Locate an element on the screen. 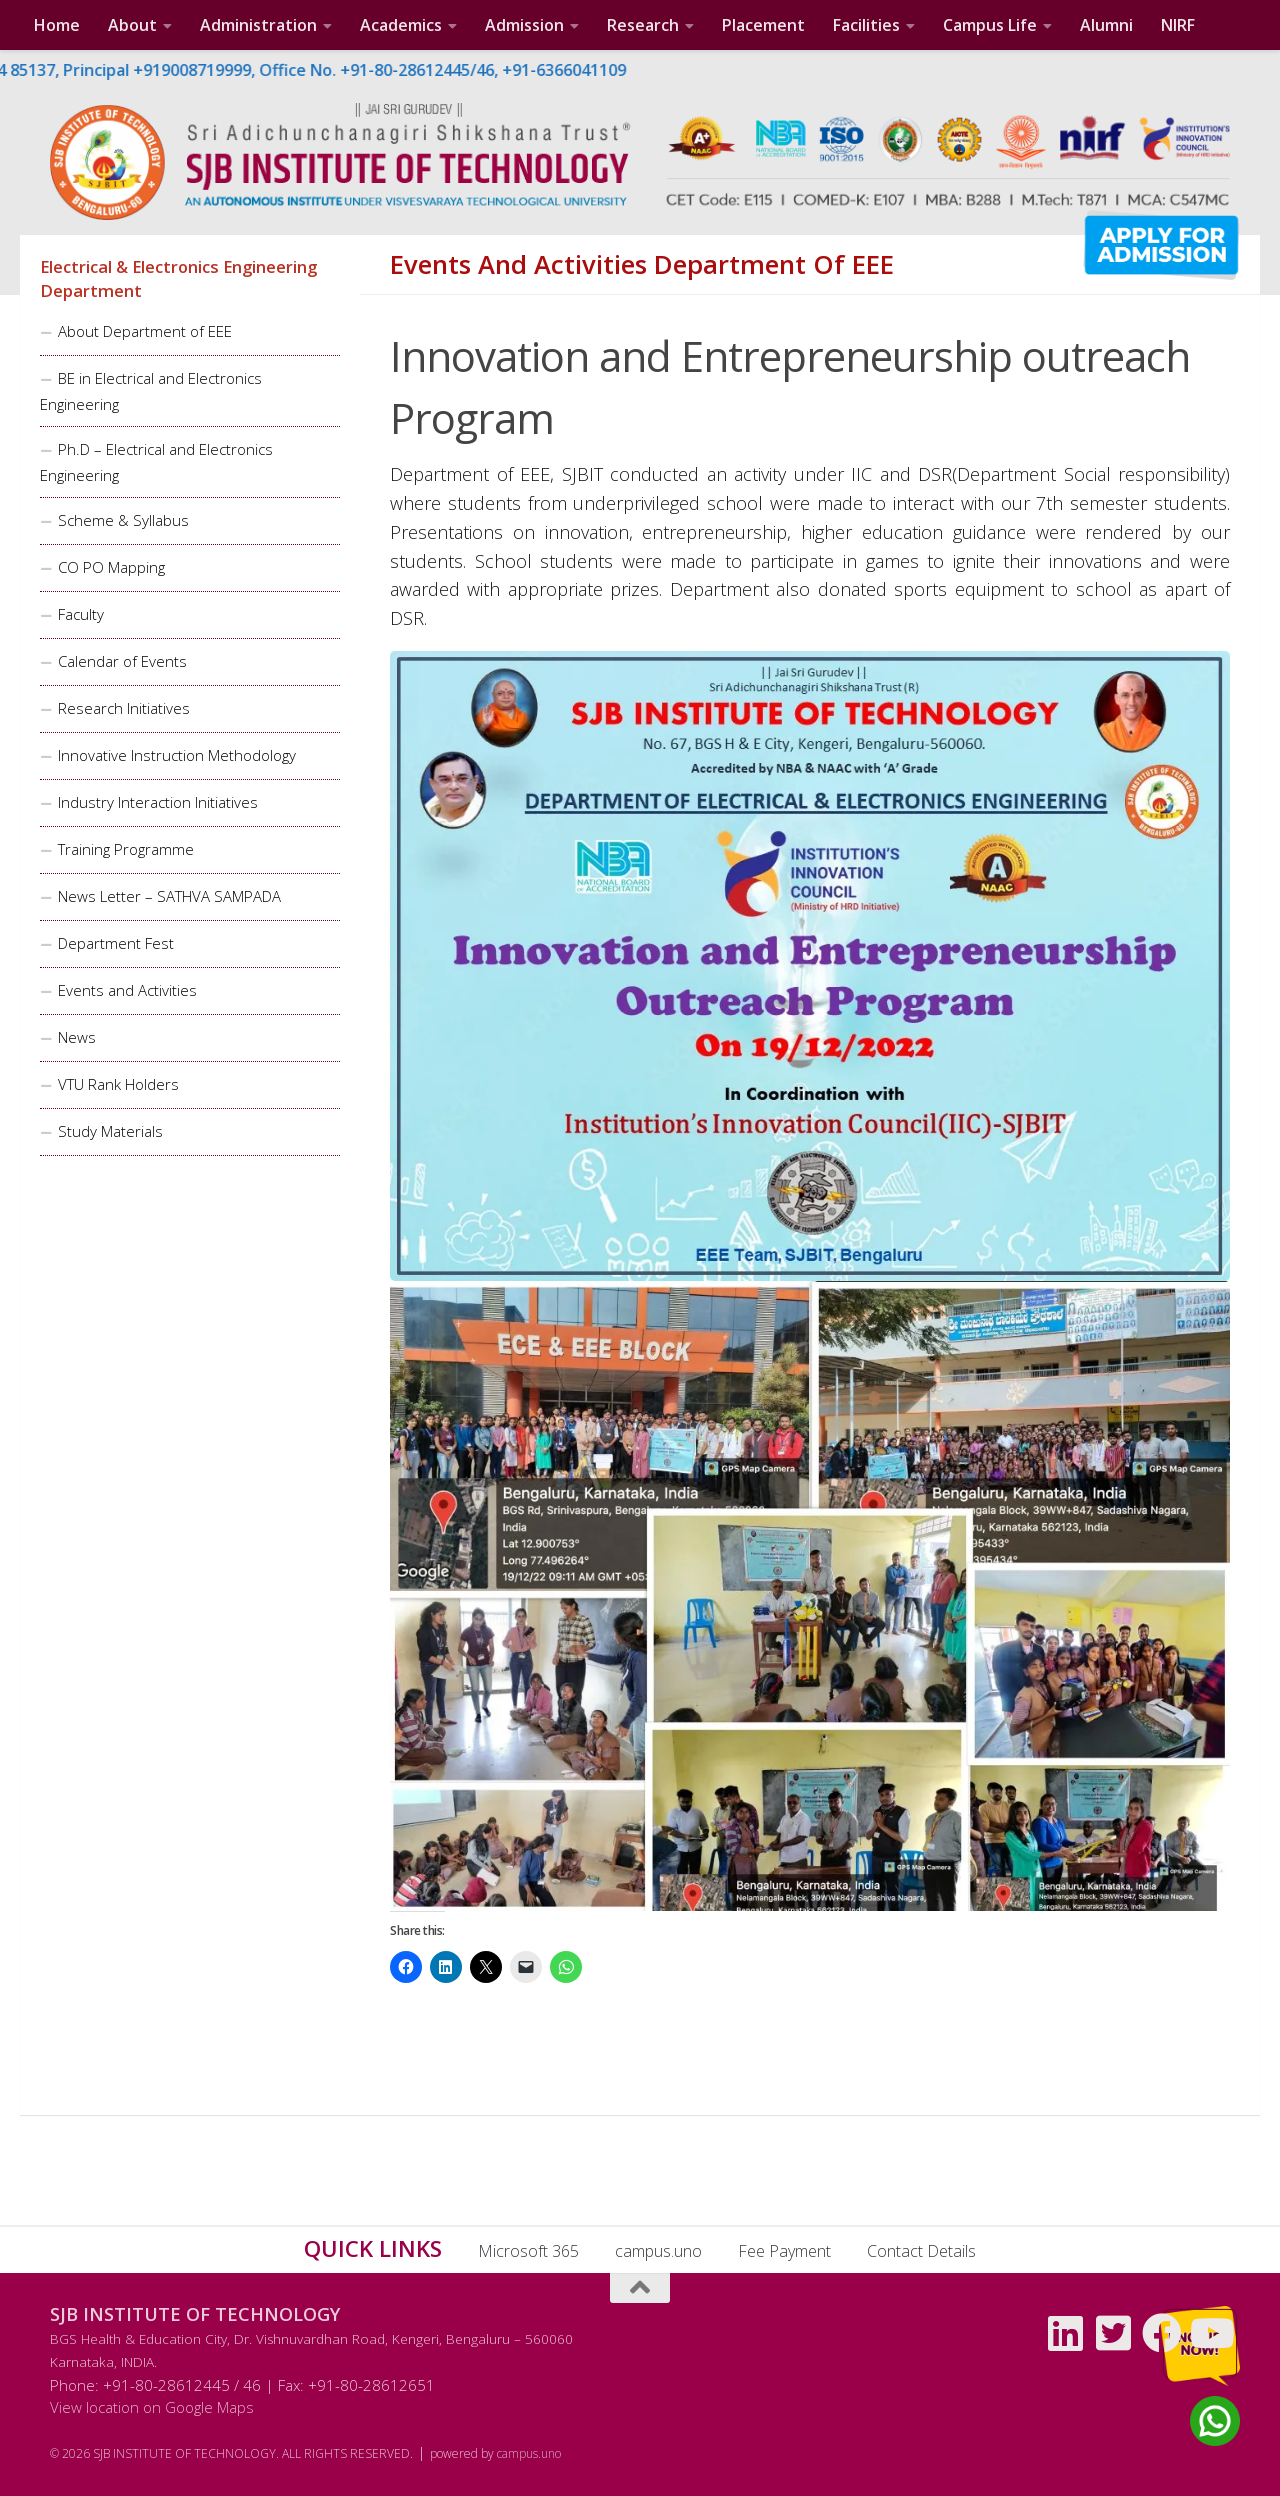 This screenshot has width=1280, height=2496. Research Initiatives is located at coordinates (124, 708).